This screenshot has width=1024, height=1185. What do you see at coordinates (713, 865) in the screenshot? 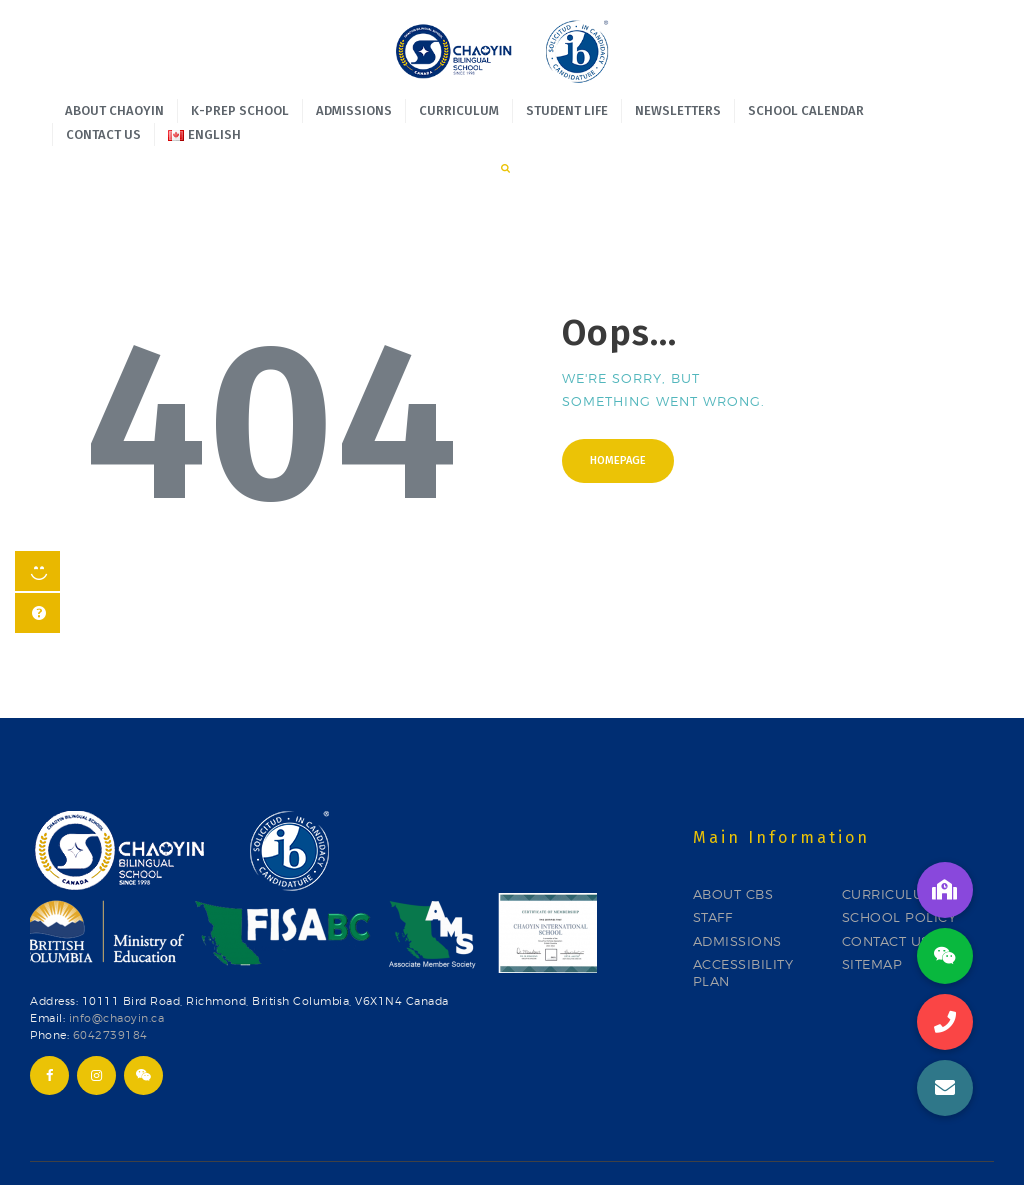
I see `STAFF` at bounding box center [713, 865].